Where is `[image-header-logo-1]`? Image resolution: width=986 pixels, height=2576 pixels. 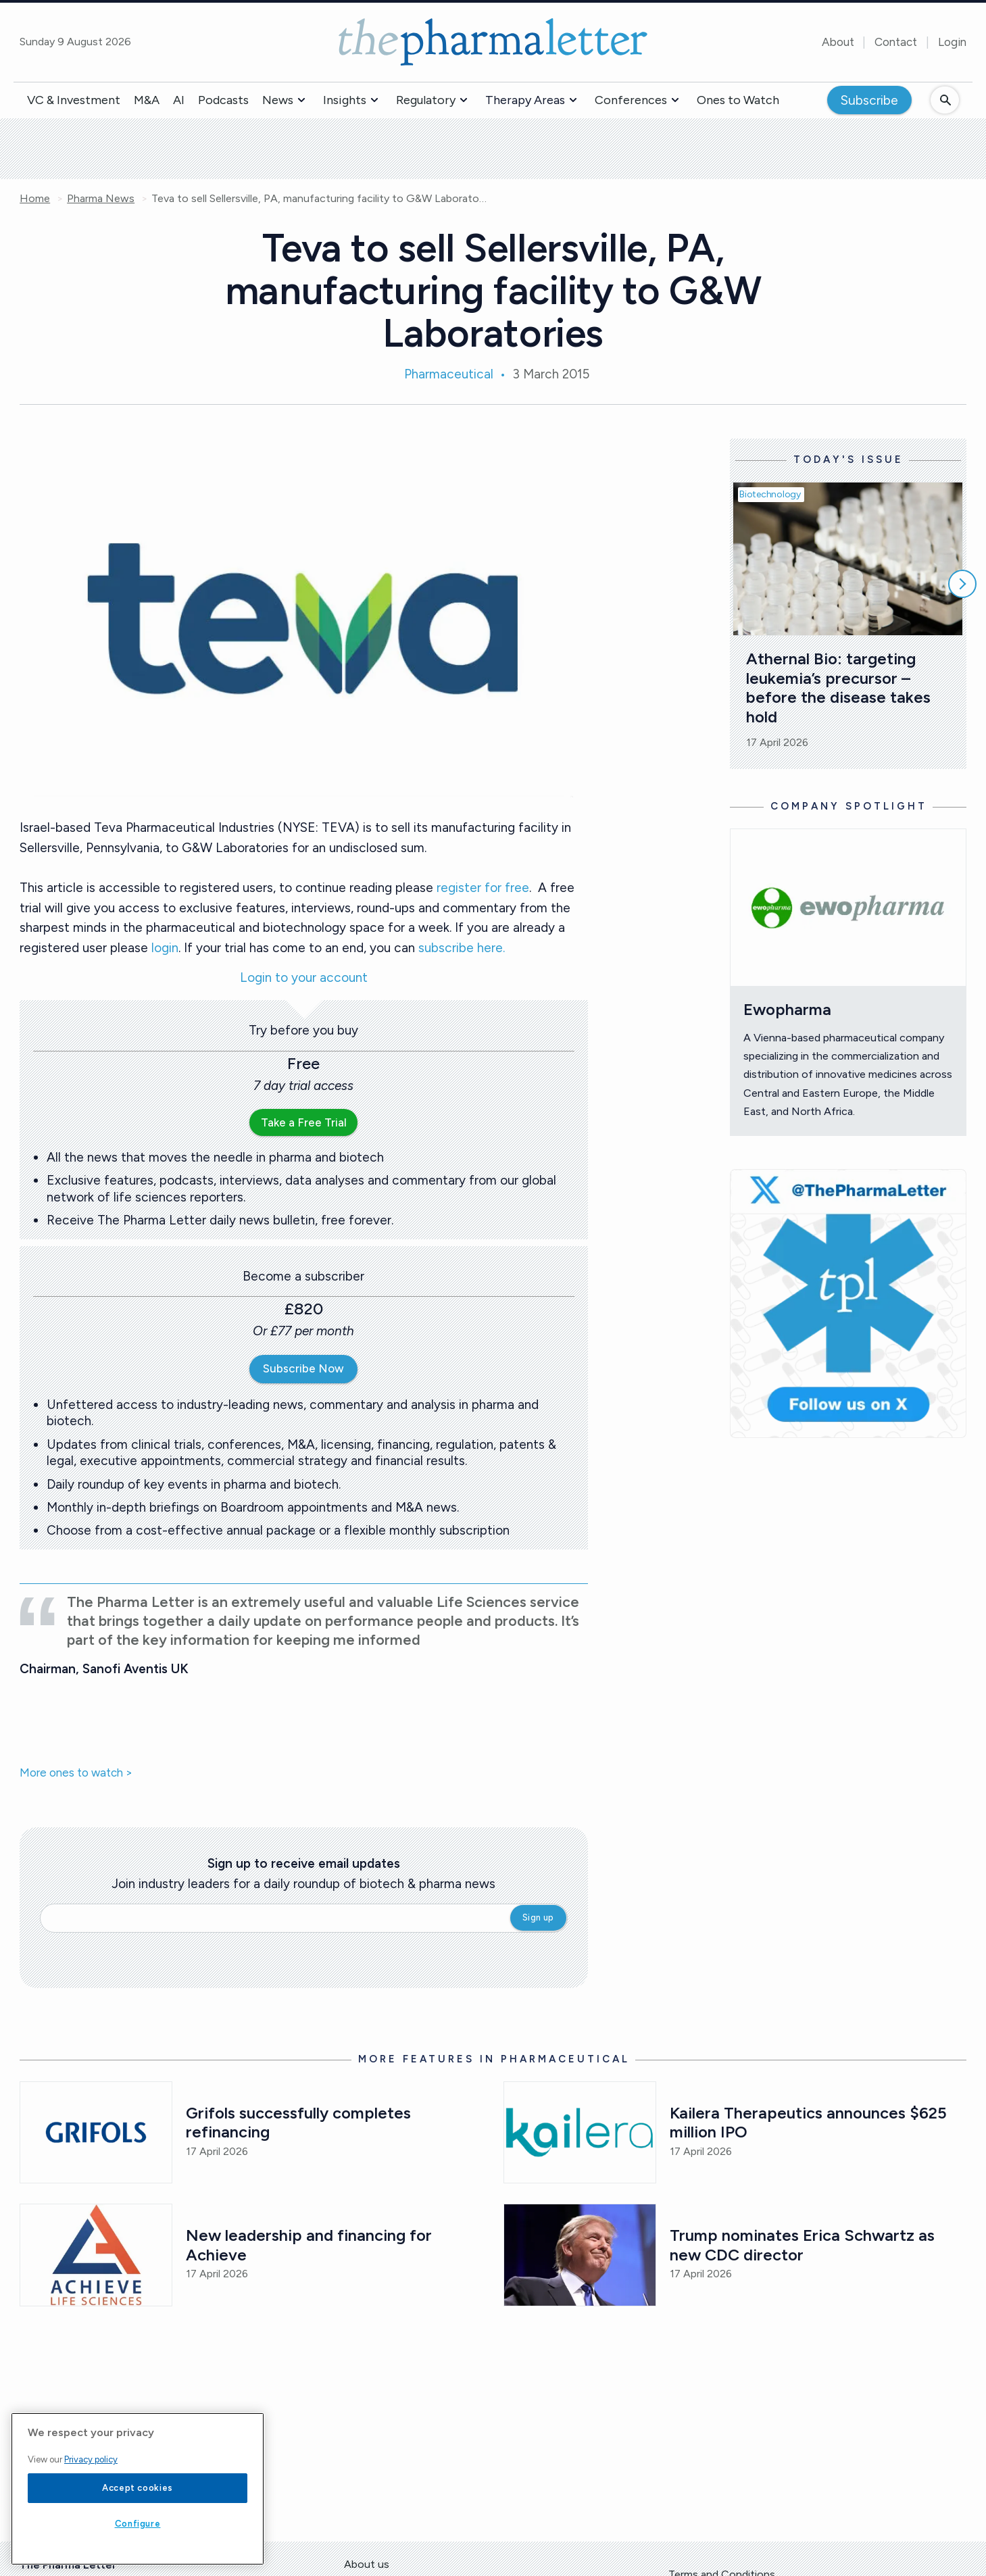 [image-header-logo-1] is located at coordinates (493, 42).